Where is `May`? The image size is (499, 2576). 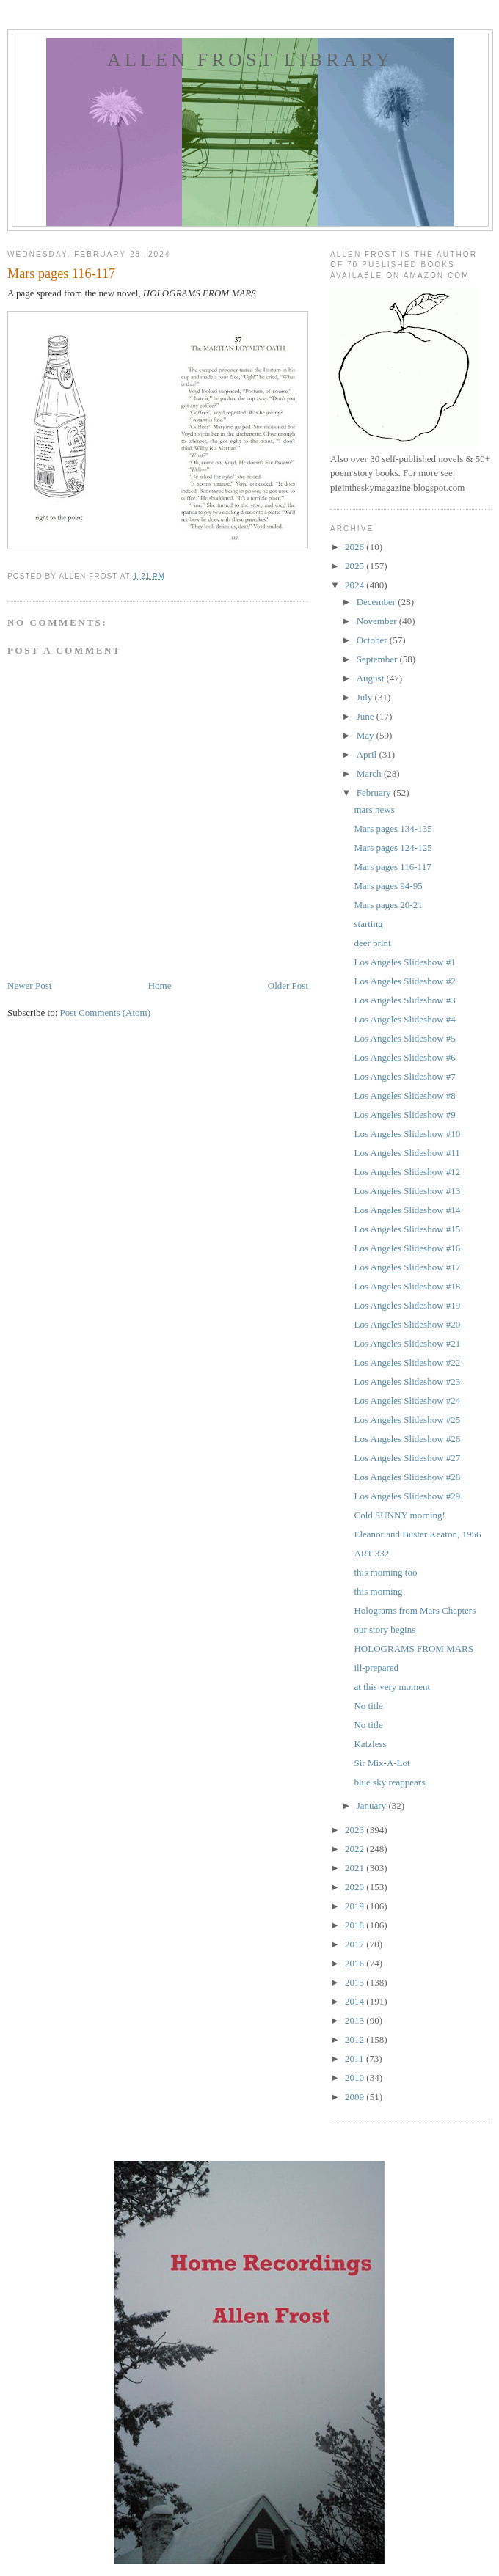
May is located at coordinates (366, 735).